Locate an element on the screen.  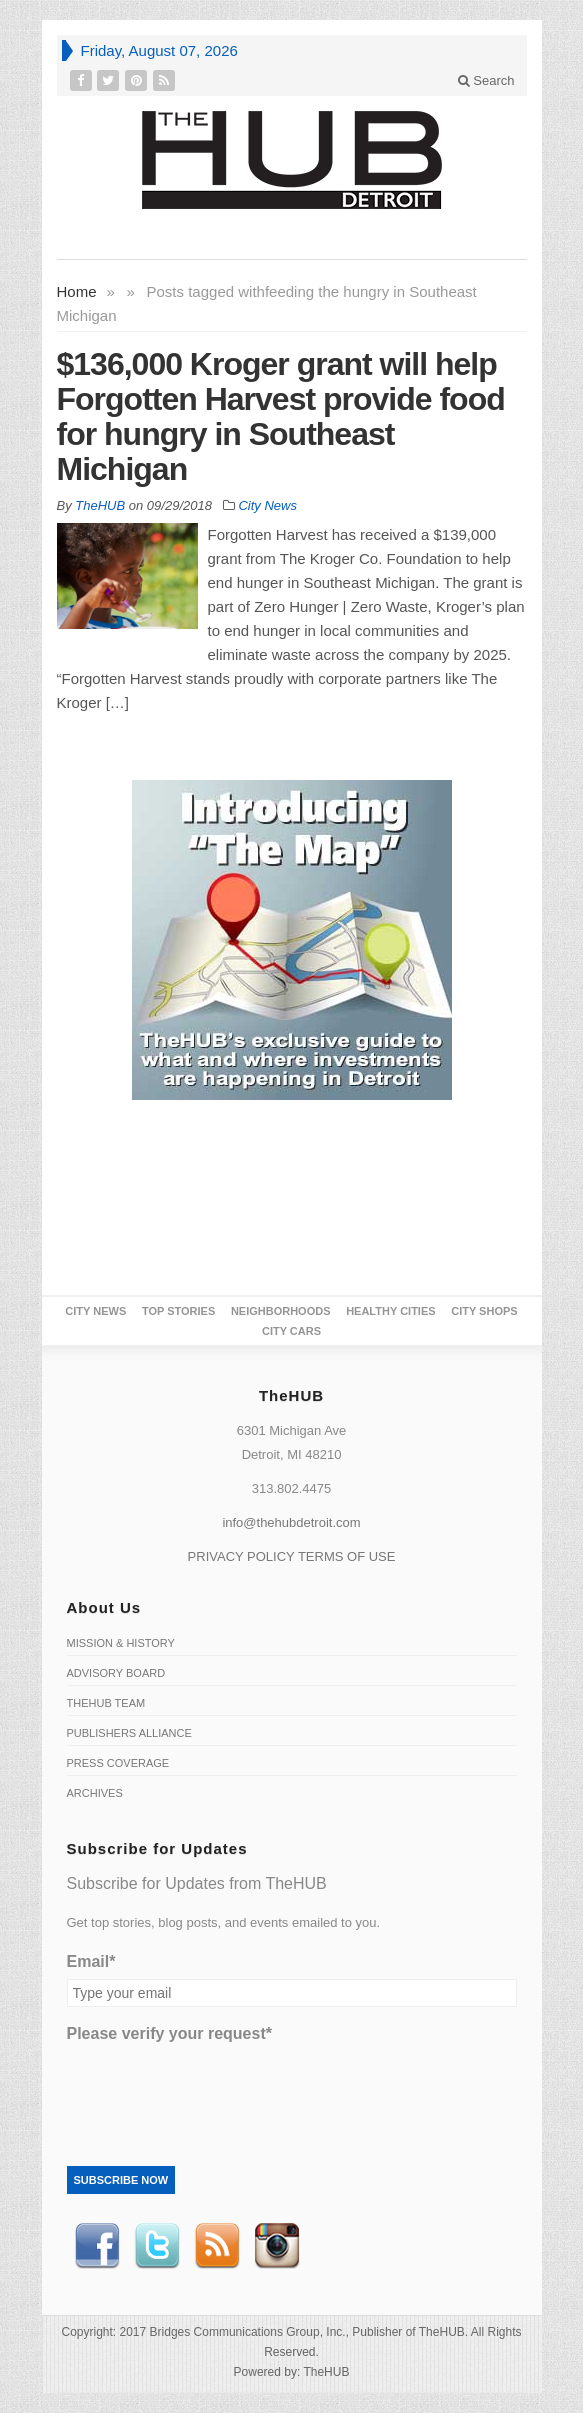
Subscribe Now is located at coordinates (121, 2180).